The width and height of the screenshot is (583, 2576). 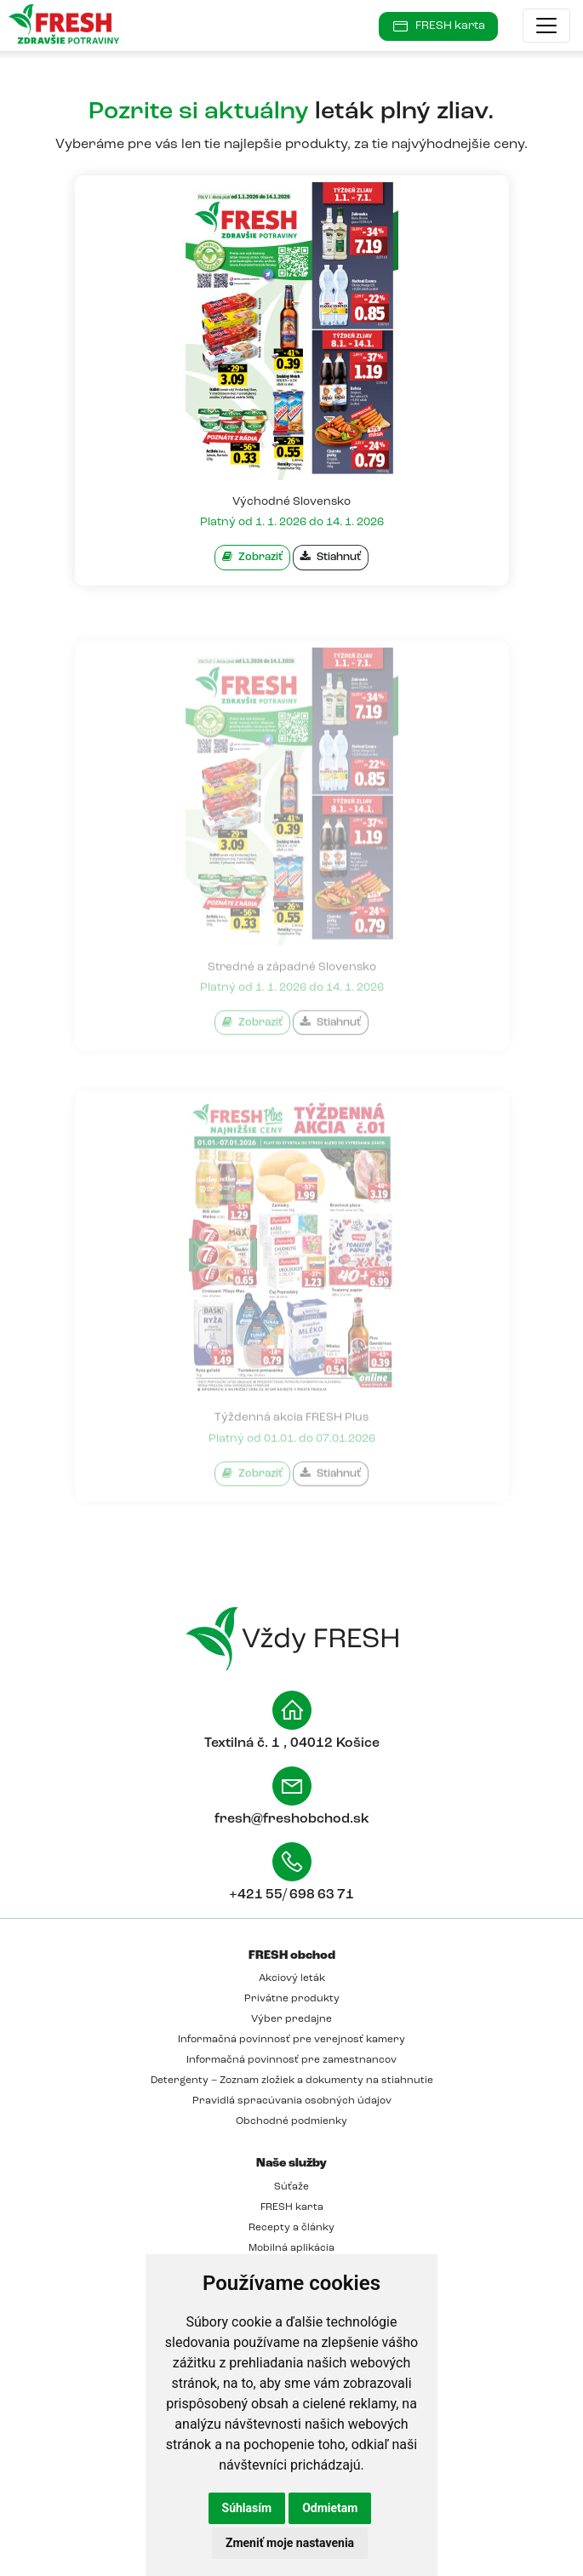 I want to click on Pravidlá spracúvania osobných údajov, so click(x=292, y=2101).